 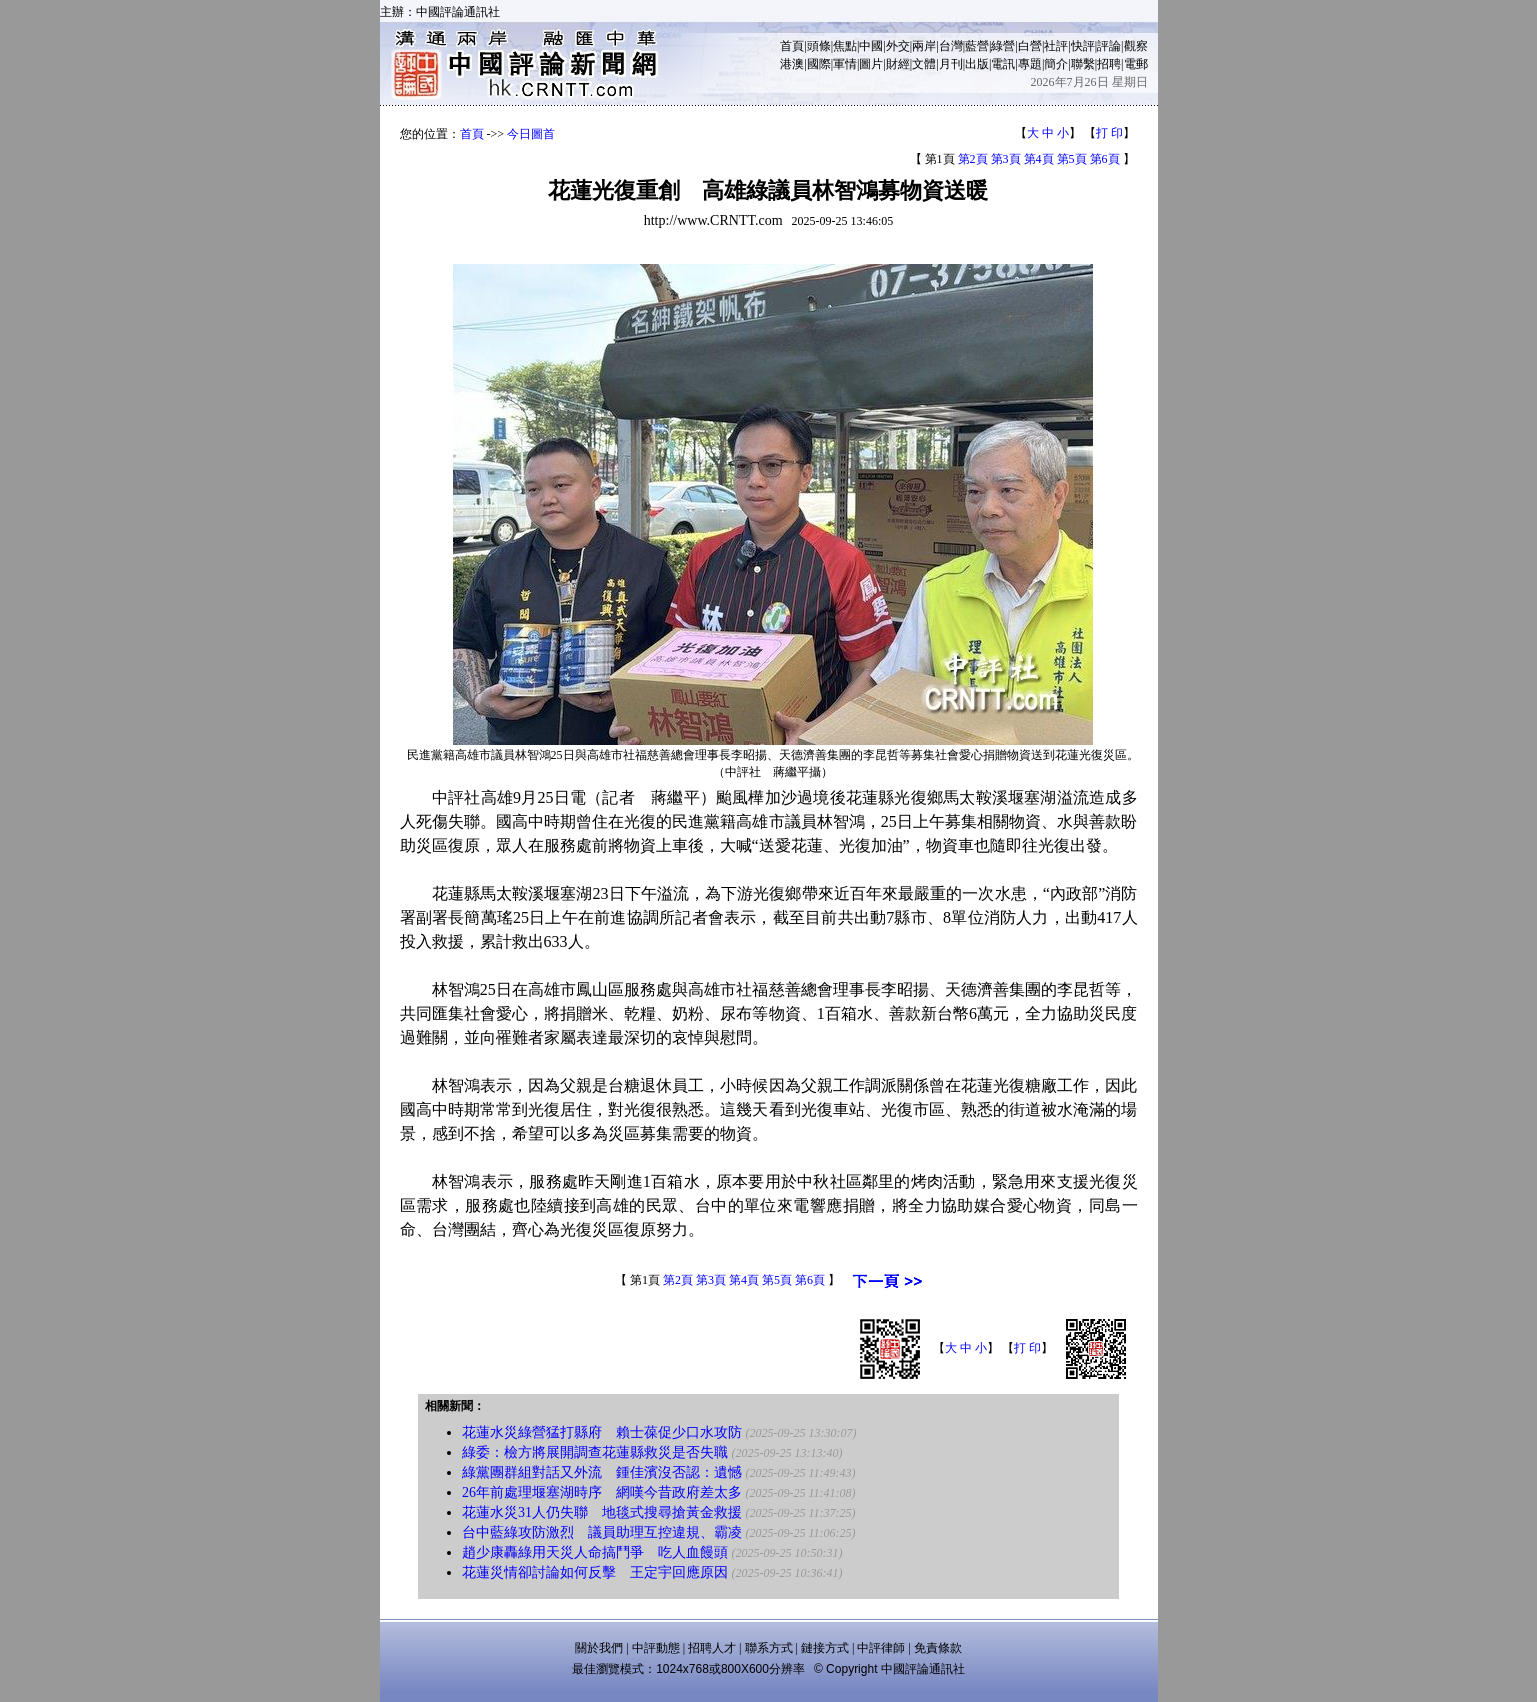 What do you see at coordinates (871, 46) in the screenshot?
I see `中國` at bounding box center [871, 46].